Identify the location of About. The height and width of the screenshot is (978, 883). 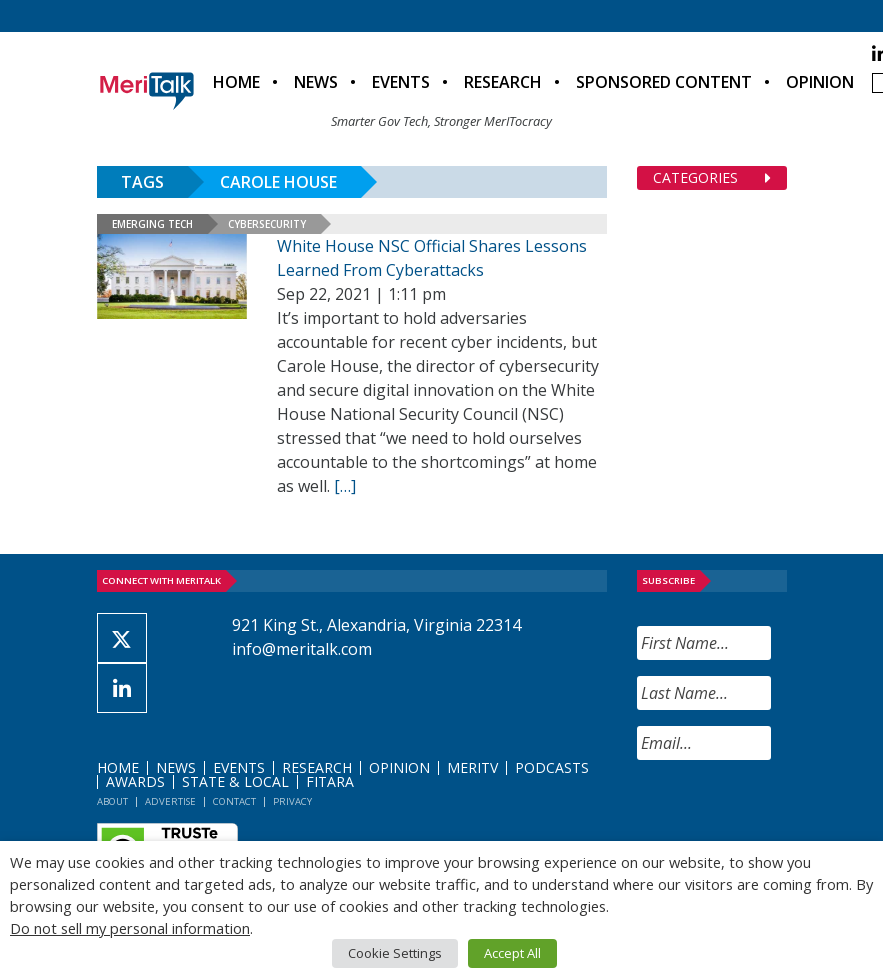
(112, 801).